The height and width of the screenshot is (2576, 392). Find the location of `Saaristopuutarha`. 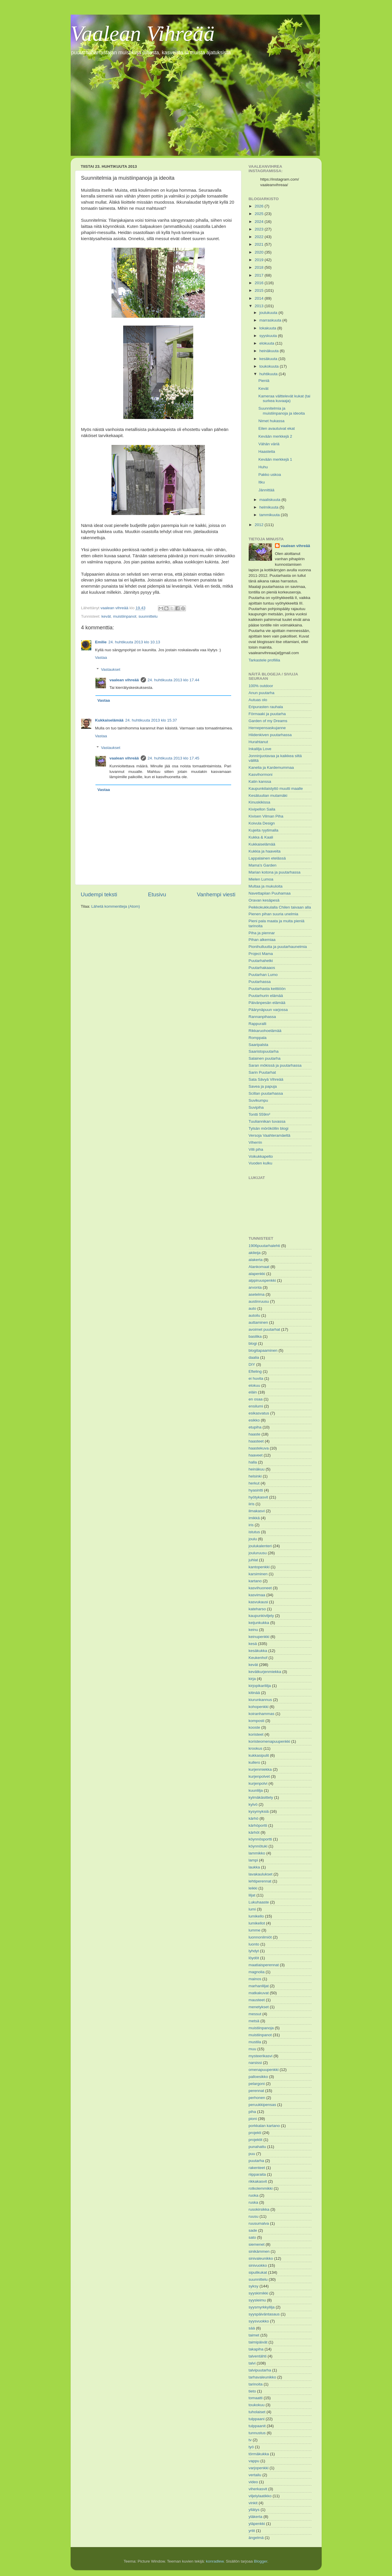

Saaristopuutarha is located at coordinates (264, 1051).